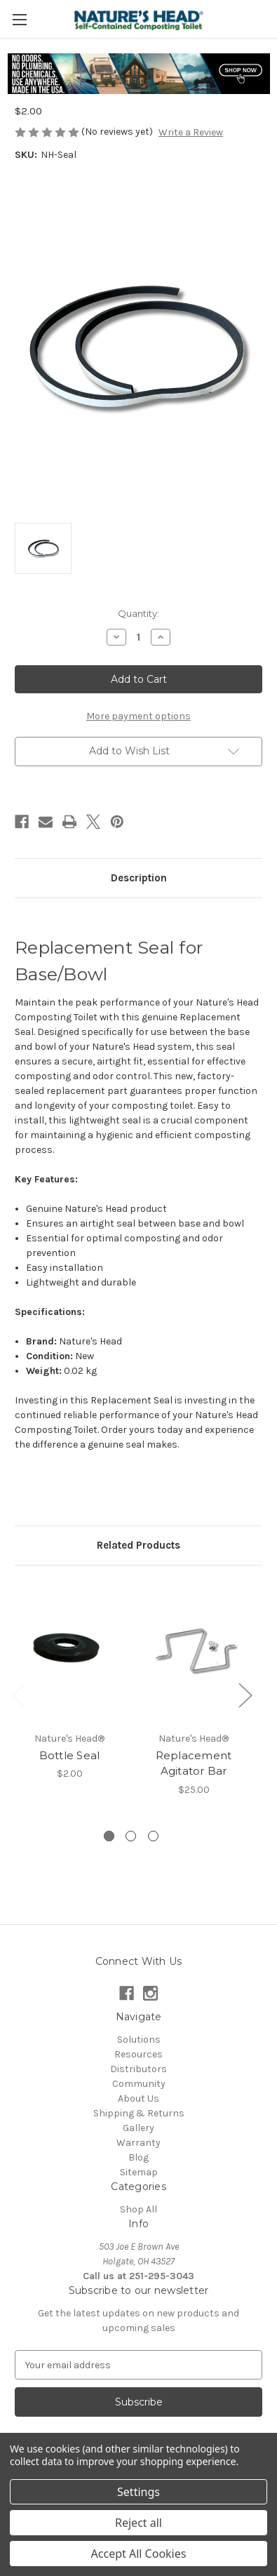 The height and width of the screenshot is (2576, 277). What do you see at coordinates (69, 1755) in the screenshot?
I see `Bottle Seal [Bottle Seal, $2.00]` at bounding box center [69, 1755].